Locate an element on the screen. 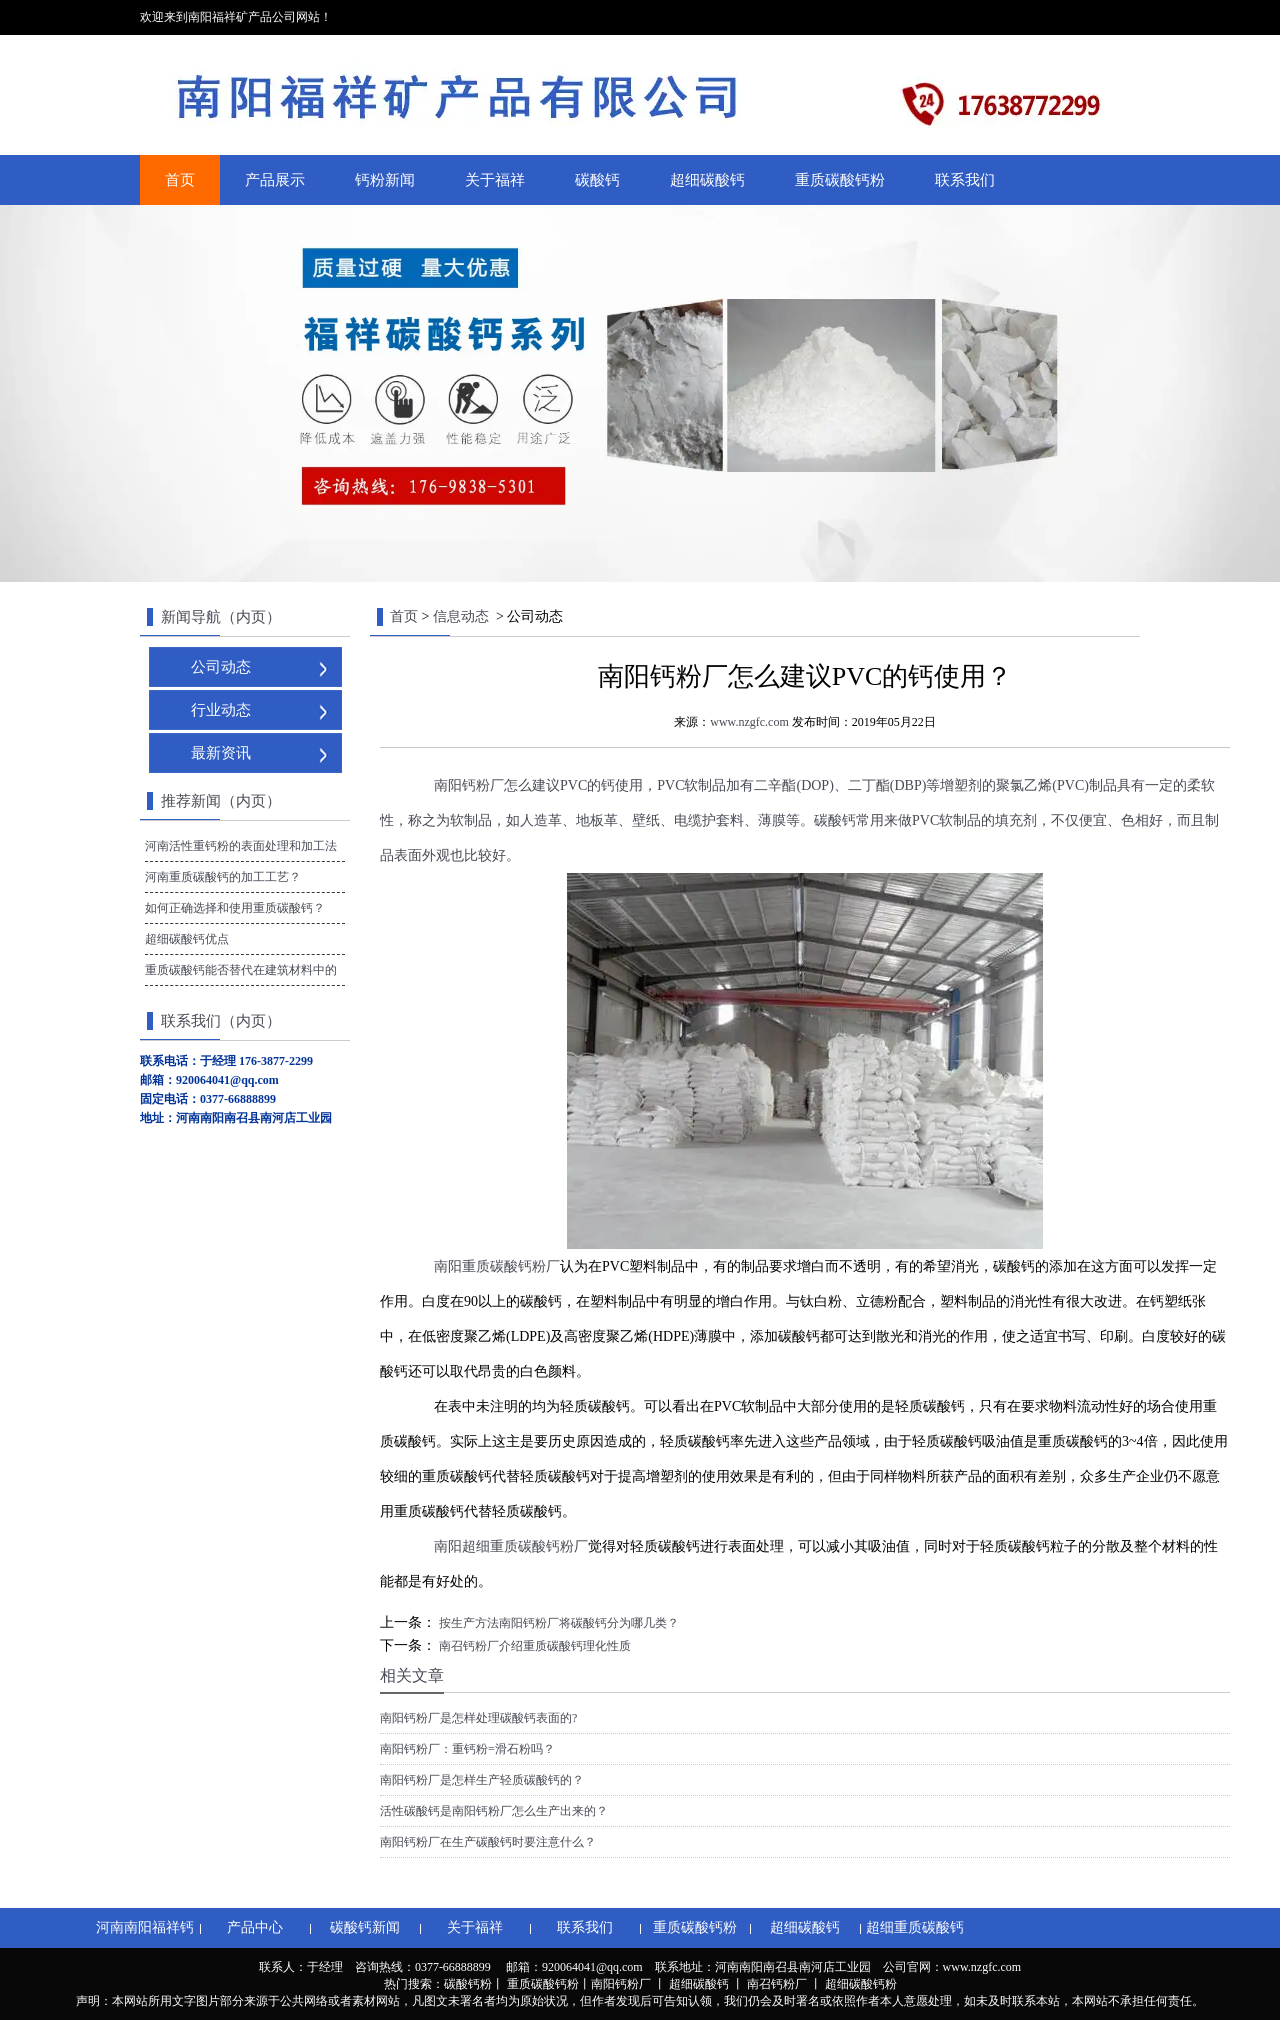  南阳钙粉厂是怎样处理碳酸钙表面的? is located at coordinates (478, 1718).